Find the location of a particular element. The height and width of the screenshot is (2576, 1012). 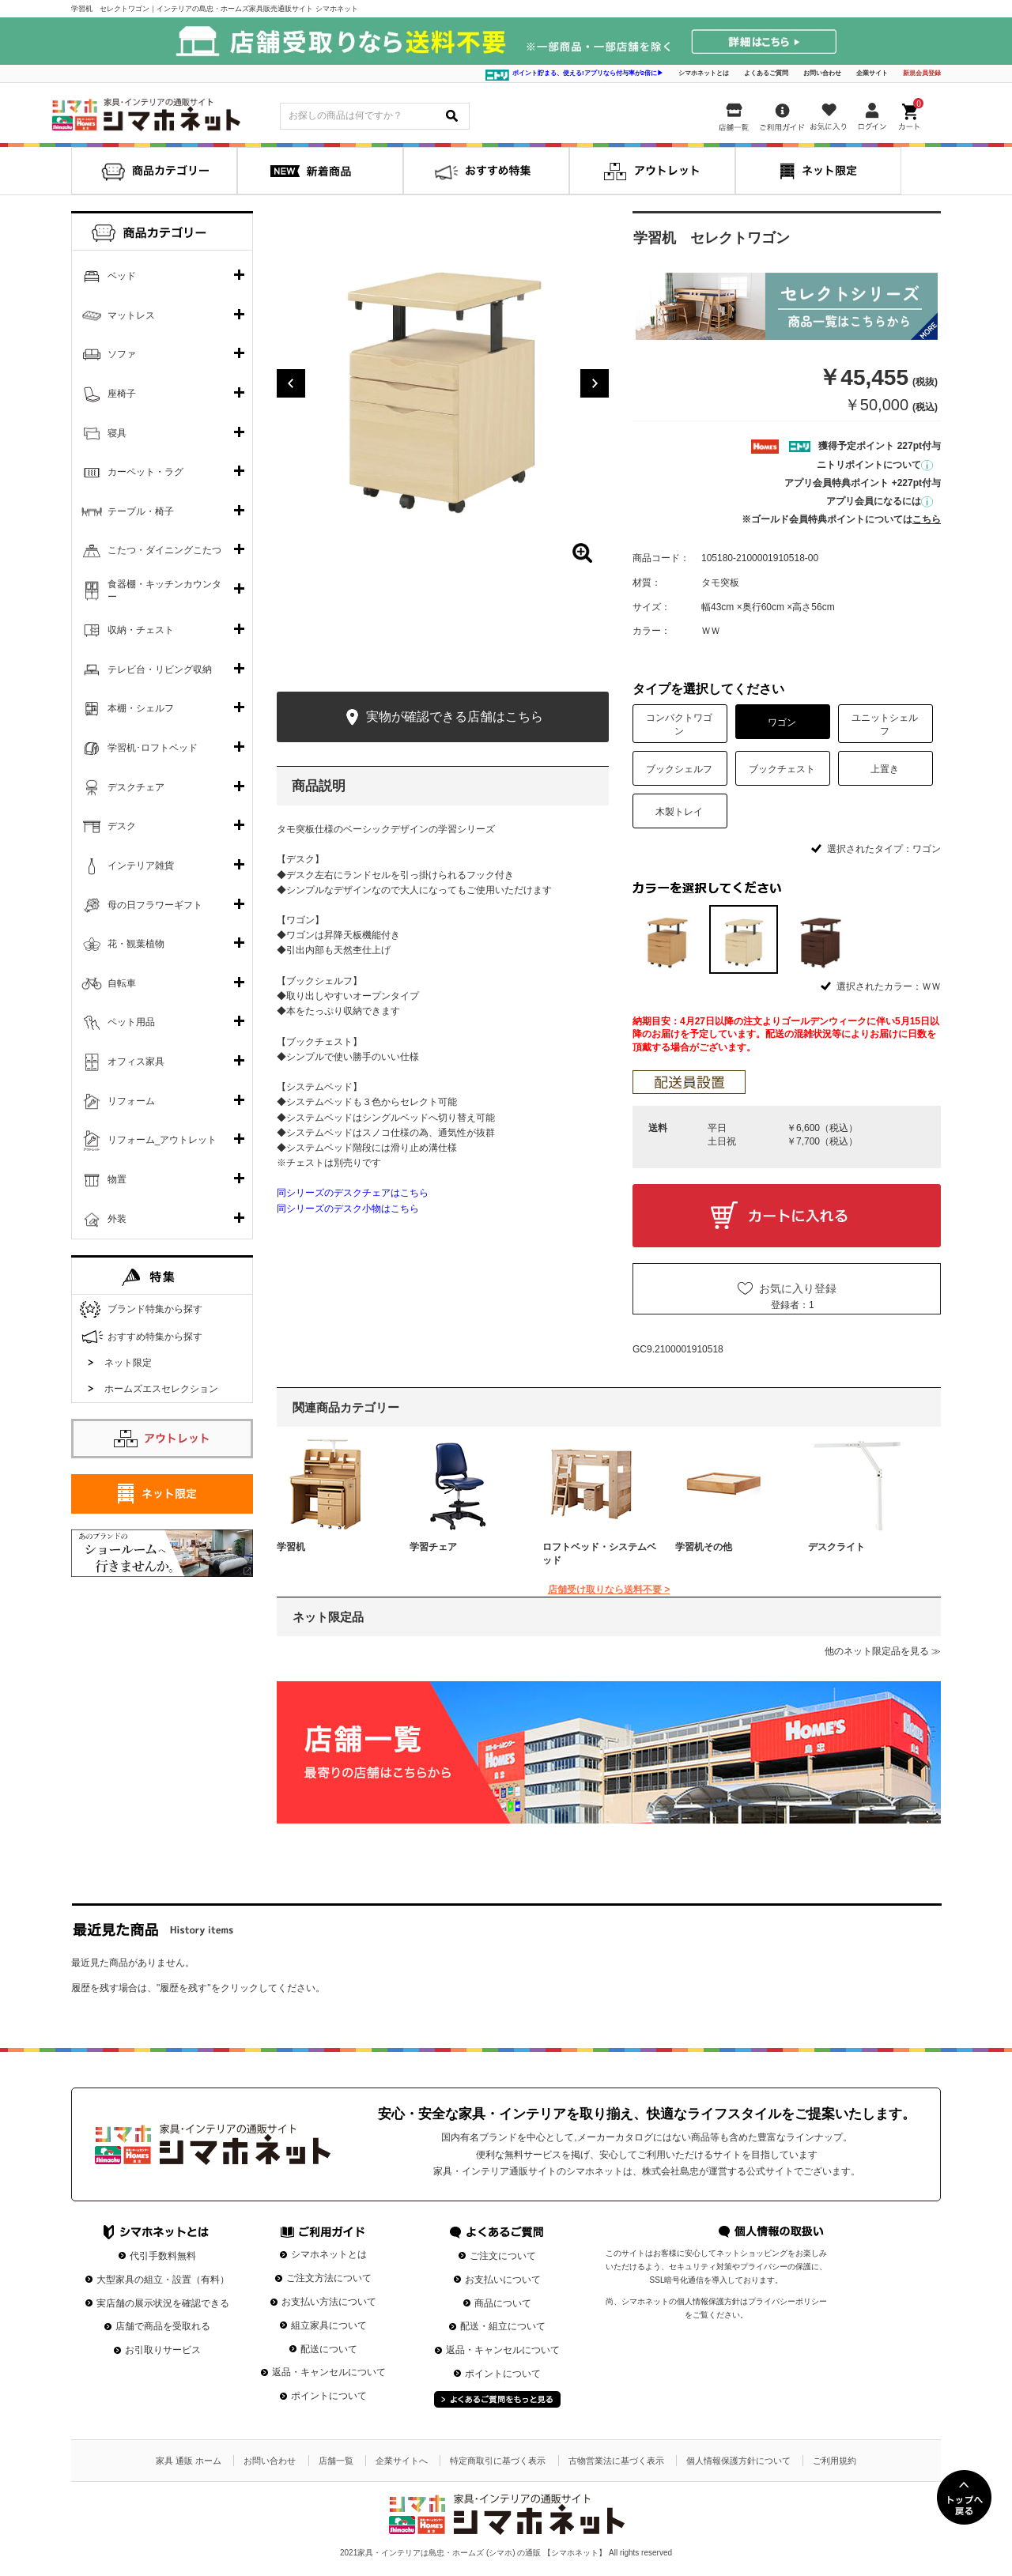

お引取りサービス is located at coordinates (163, 2349).